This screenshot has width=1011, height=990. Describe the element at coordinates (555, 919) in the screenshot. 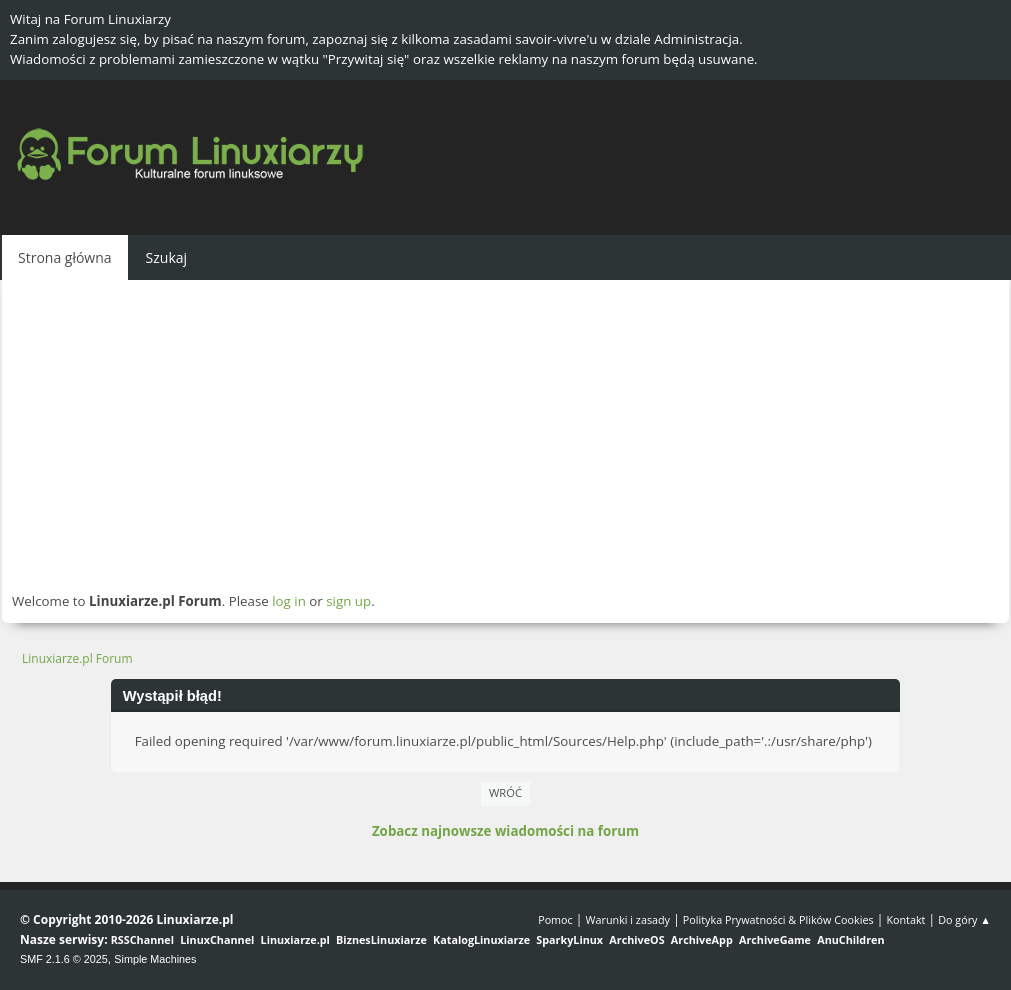

I see `Pomoc` at that location.